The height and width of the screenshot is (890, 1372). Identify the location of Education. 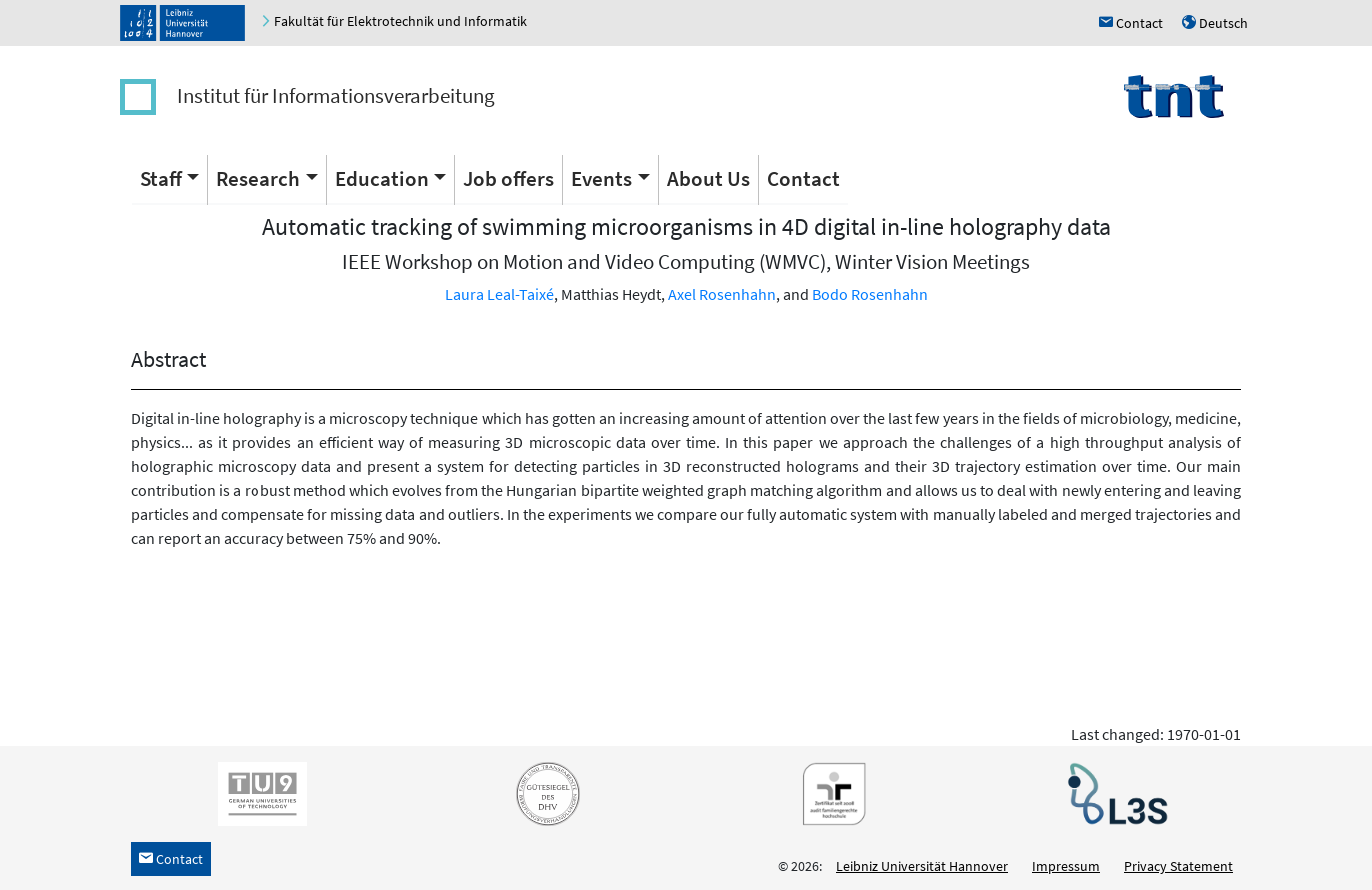
(382, 178).